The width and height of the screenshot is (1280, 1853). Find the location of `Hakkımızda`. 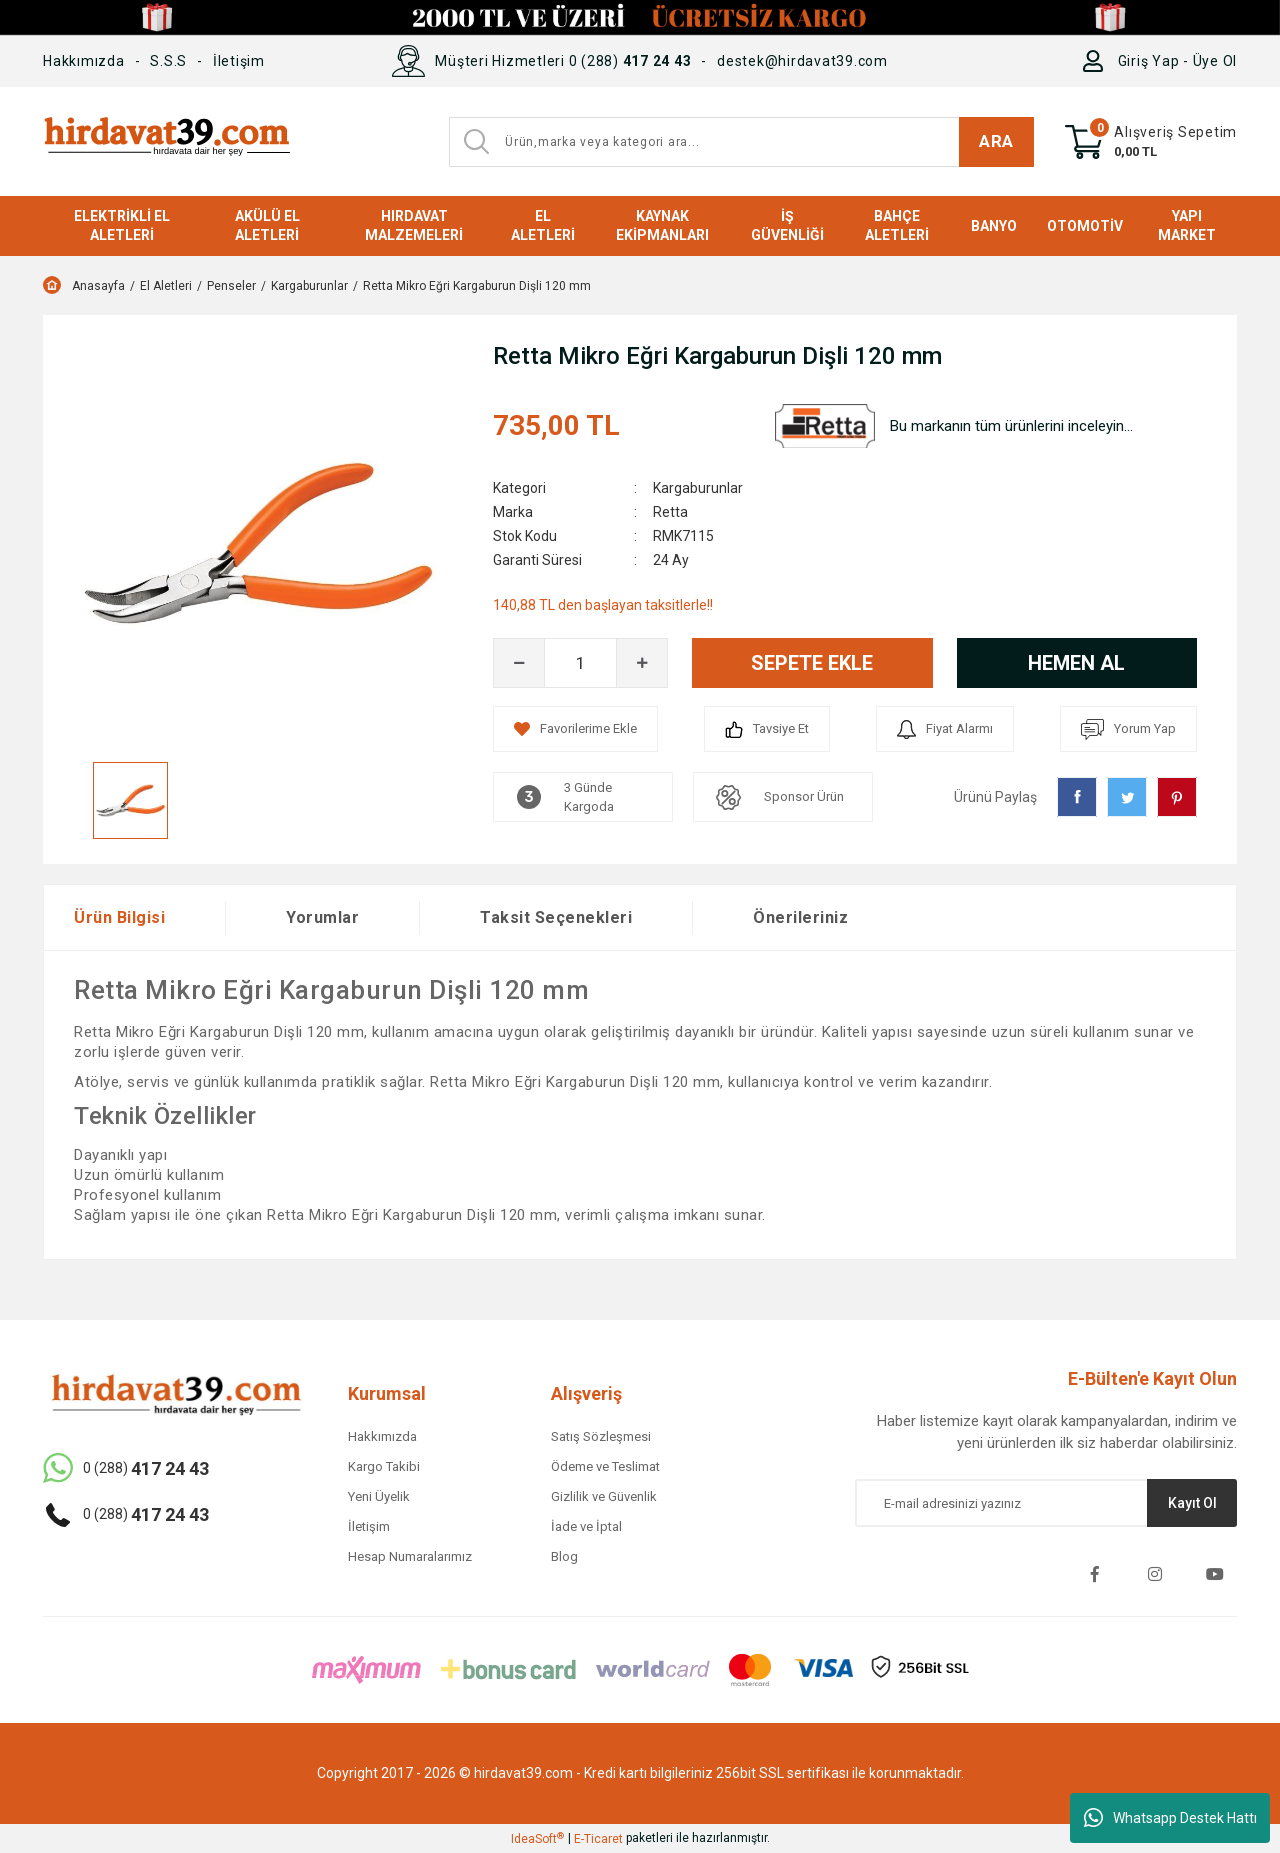

Hakkımızda is located at coordinates (84, 61).